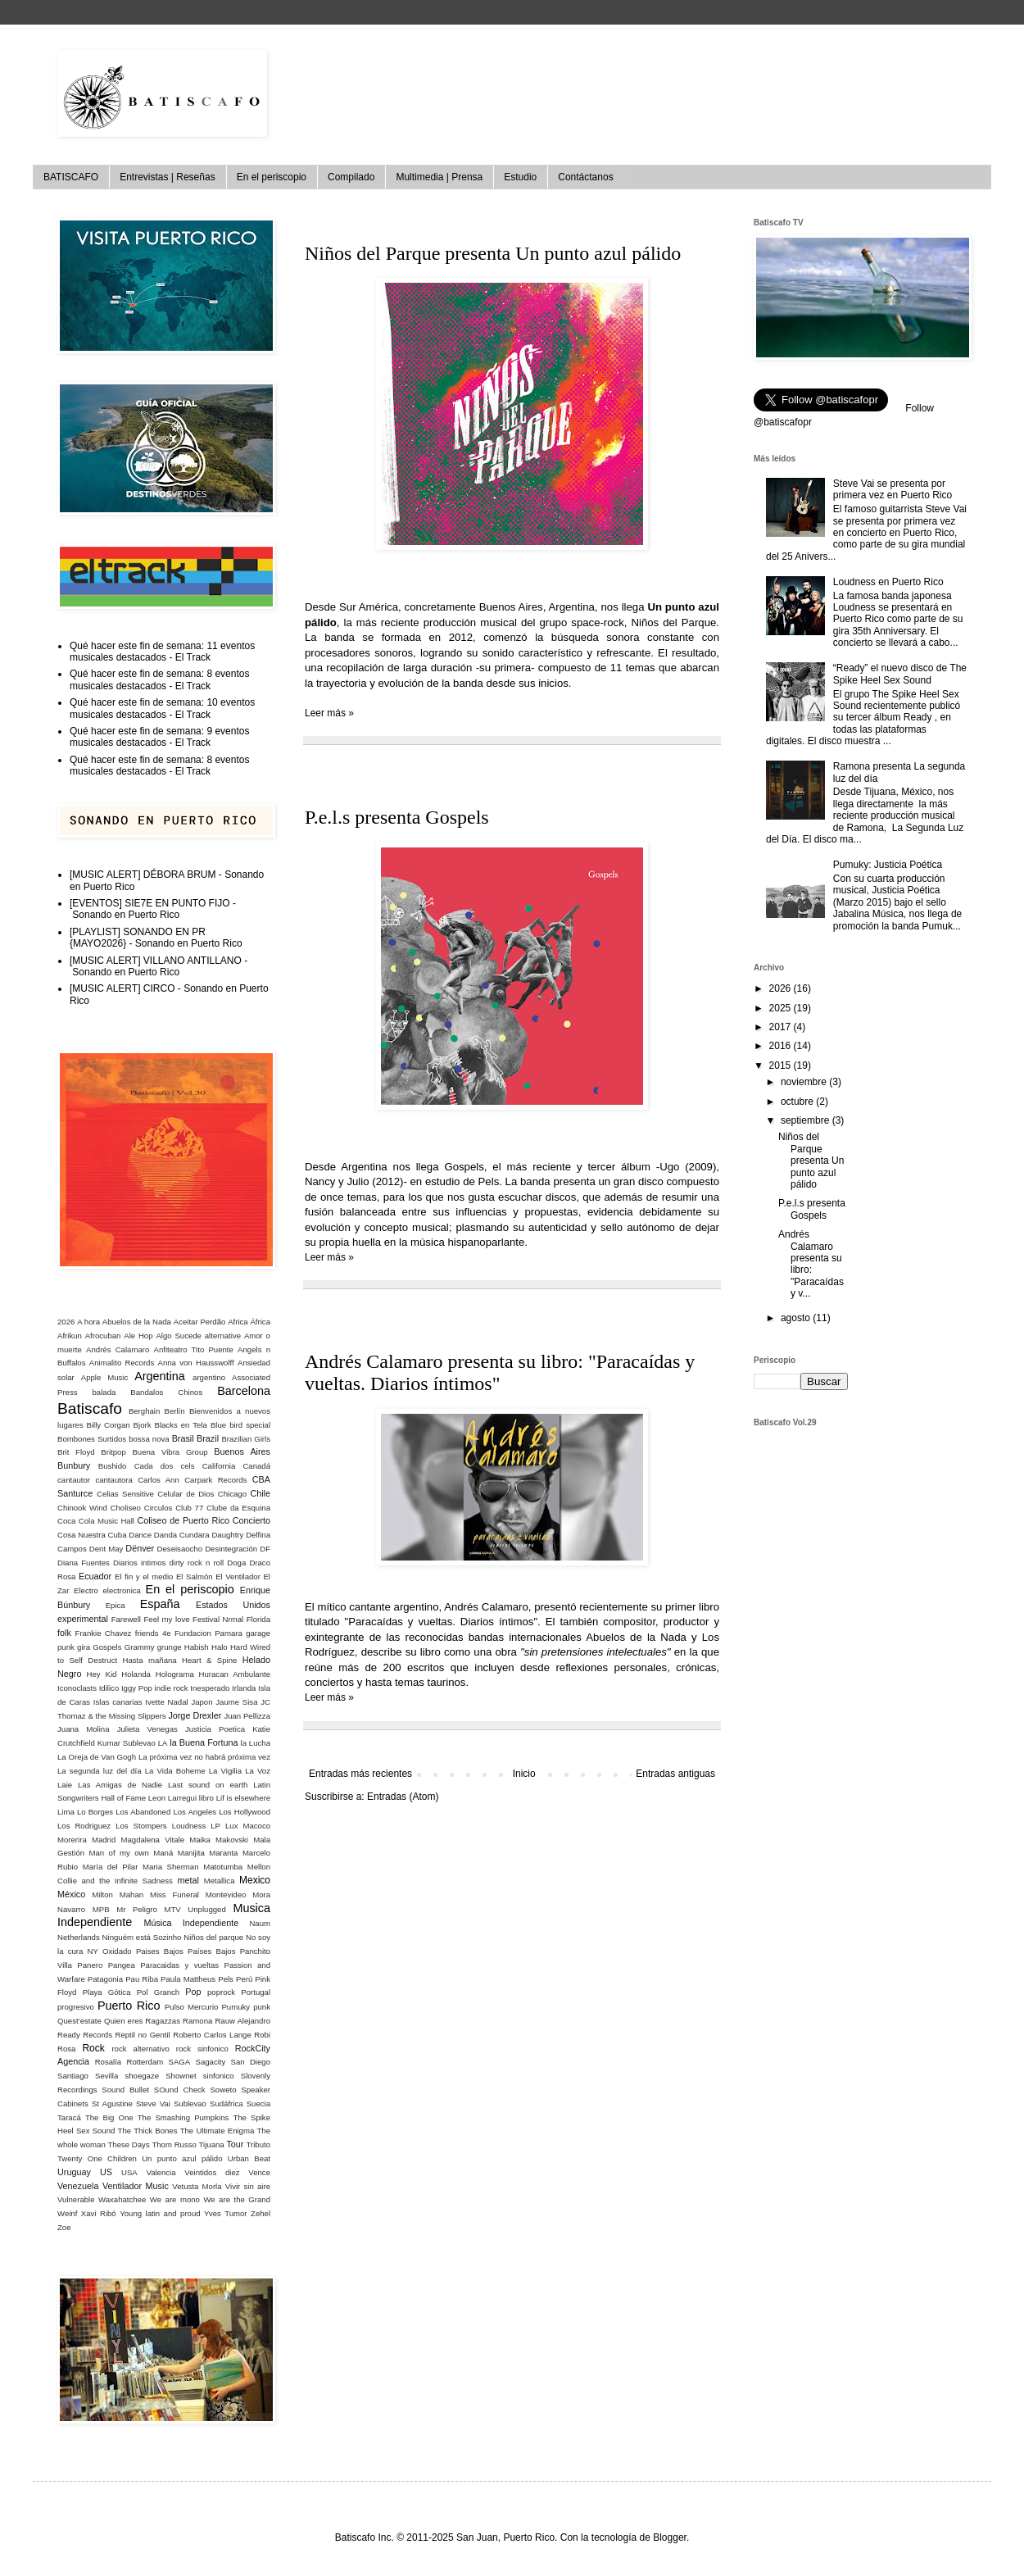 Image resolution: width=1024 pixels, height=2576 pixels. What do you see at coordinates (144, 1576) in the screenshot?
I see `El fin y el medio` at bounding box center [144, 1576].